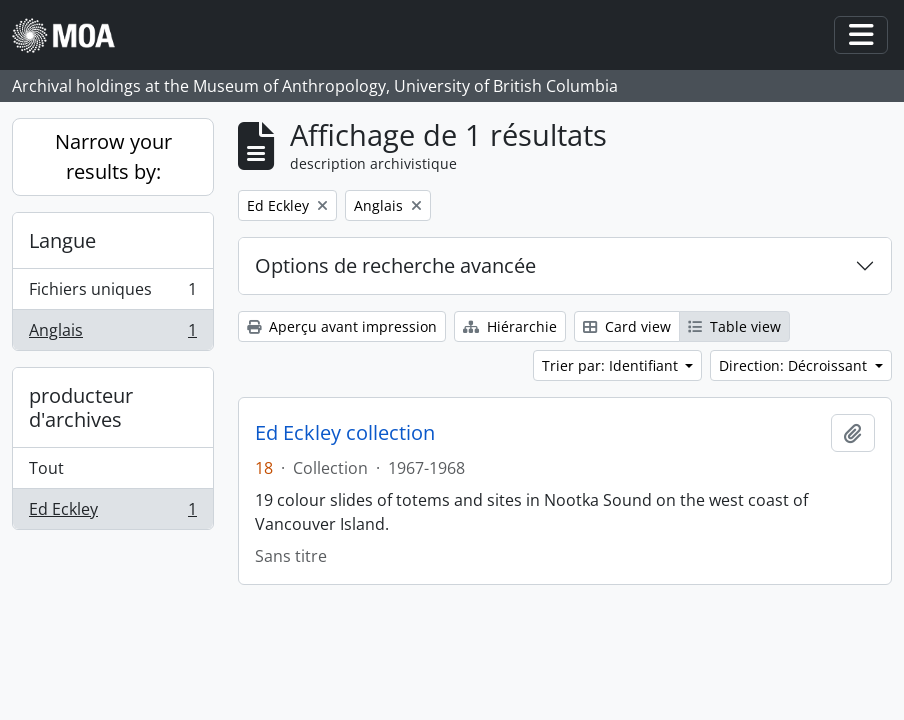 The height and width of the screenshot is (720, 904). What do you see at coordinates (734, 326) in the screenshot?
I see `Table view` at bounding box center [734, 326].